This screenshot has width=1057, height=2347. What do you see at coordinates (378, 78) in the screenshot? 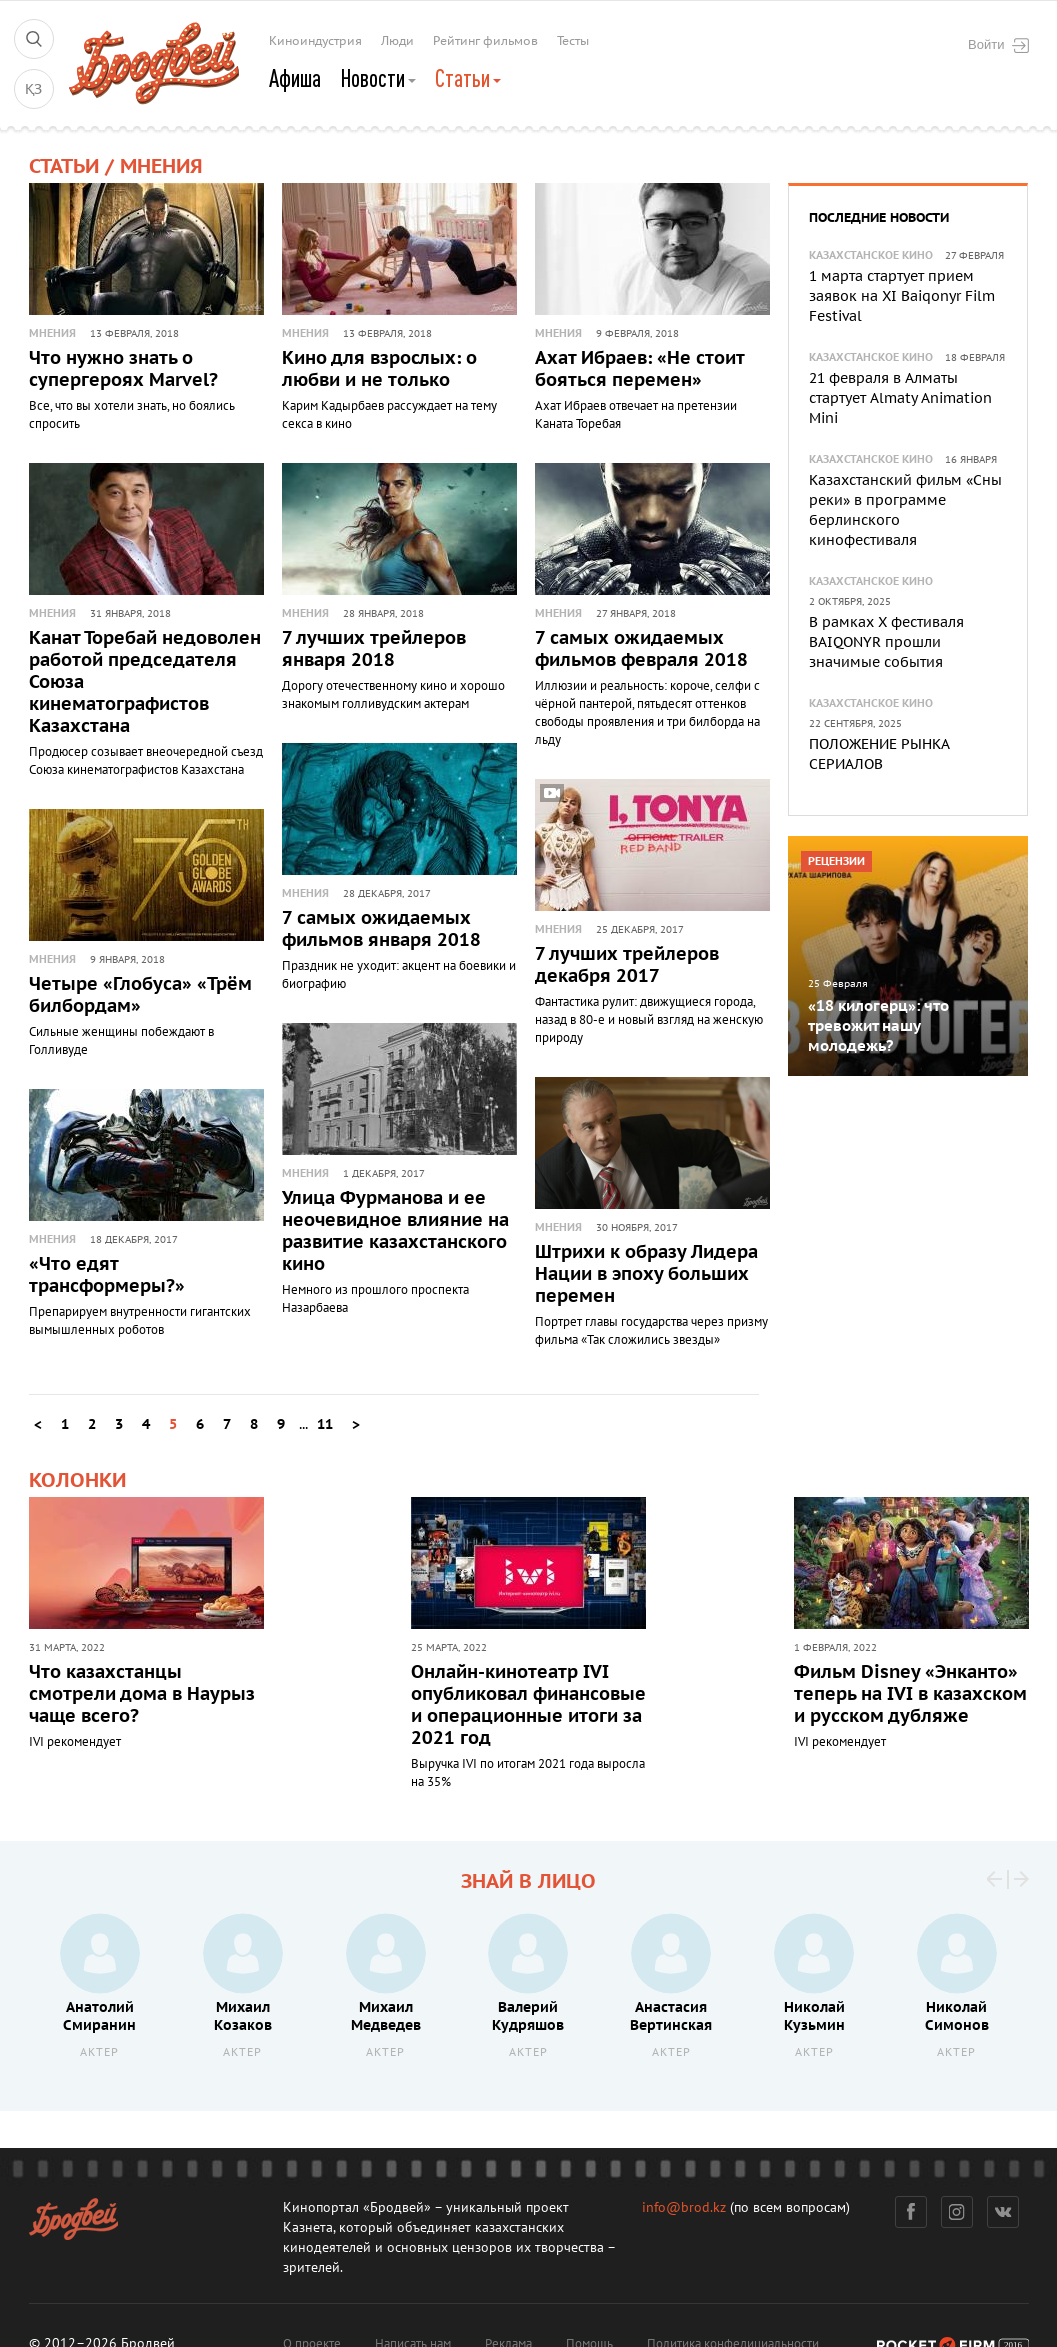
I see `Новости` at bounding box center [378, 78].